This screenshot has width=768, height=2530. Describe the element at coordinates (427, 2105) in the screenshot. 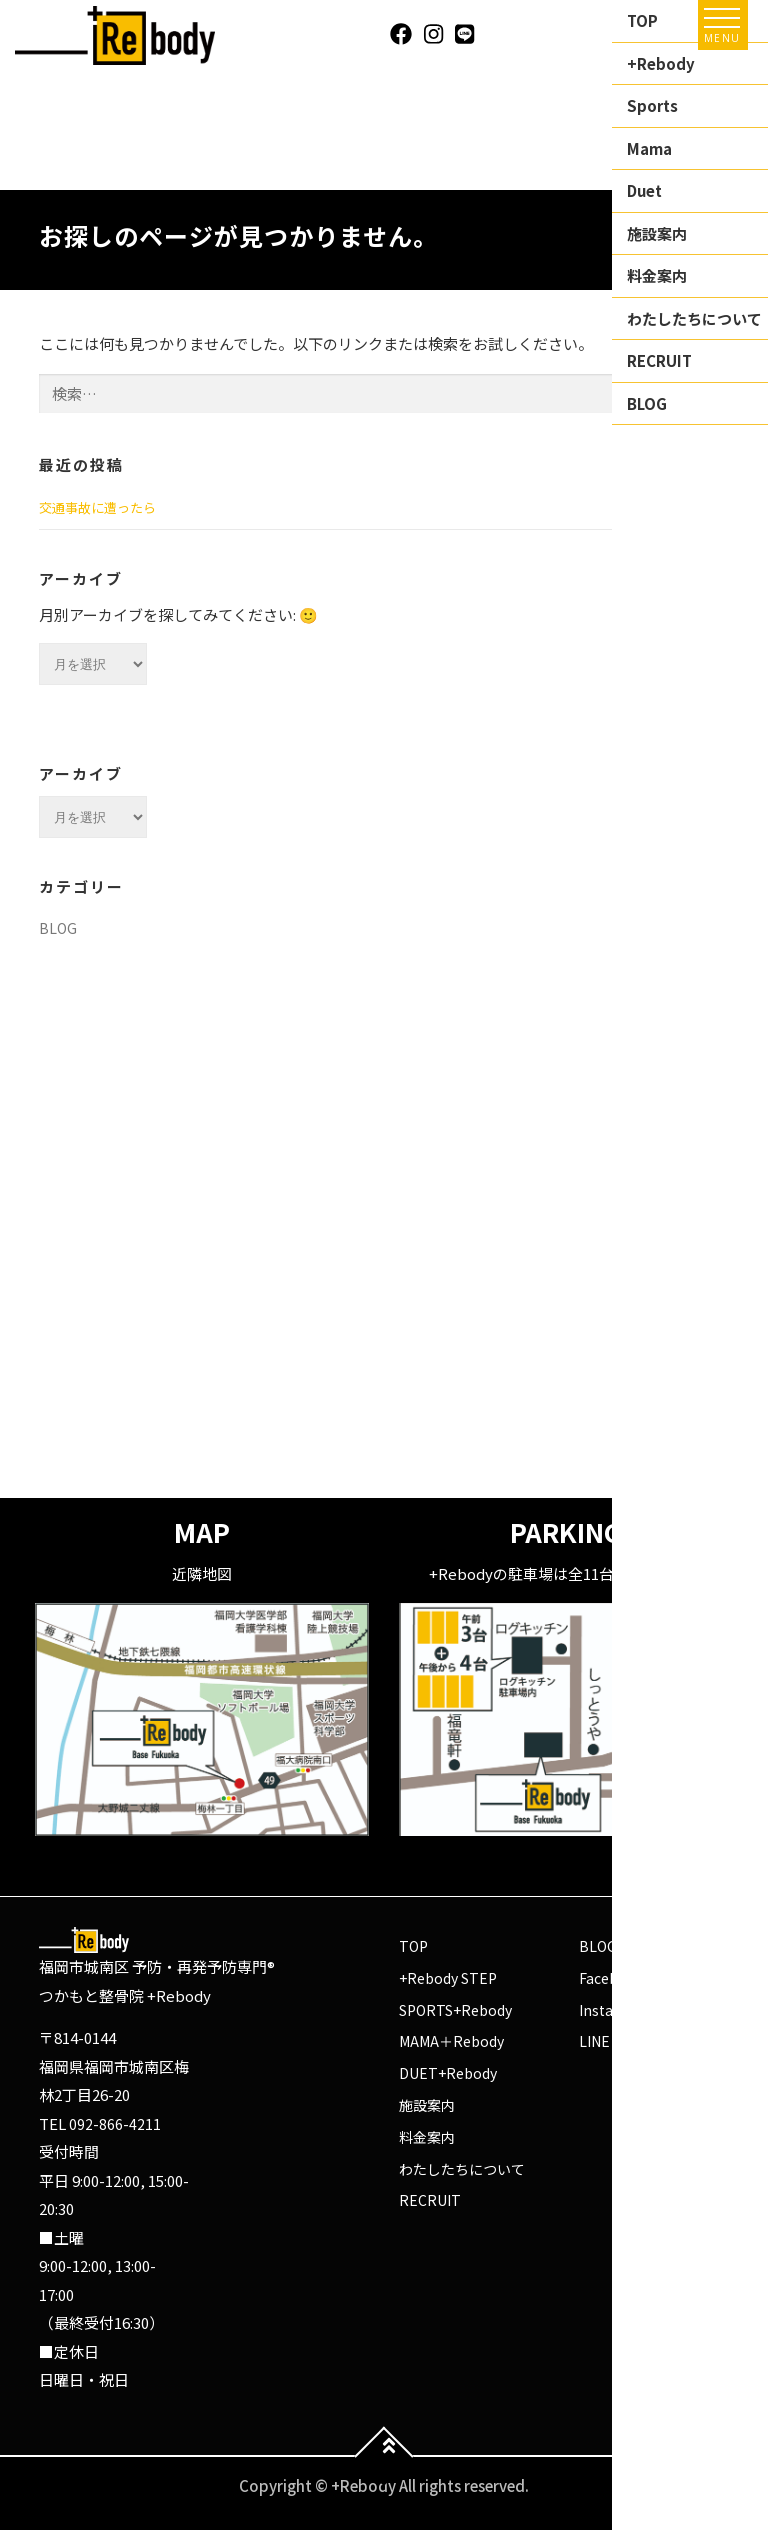

I see `施設案内` at that location.